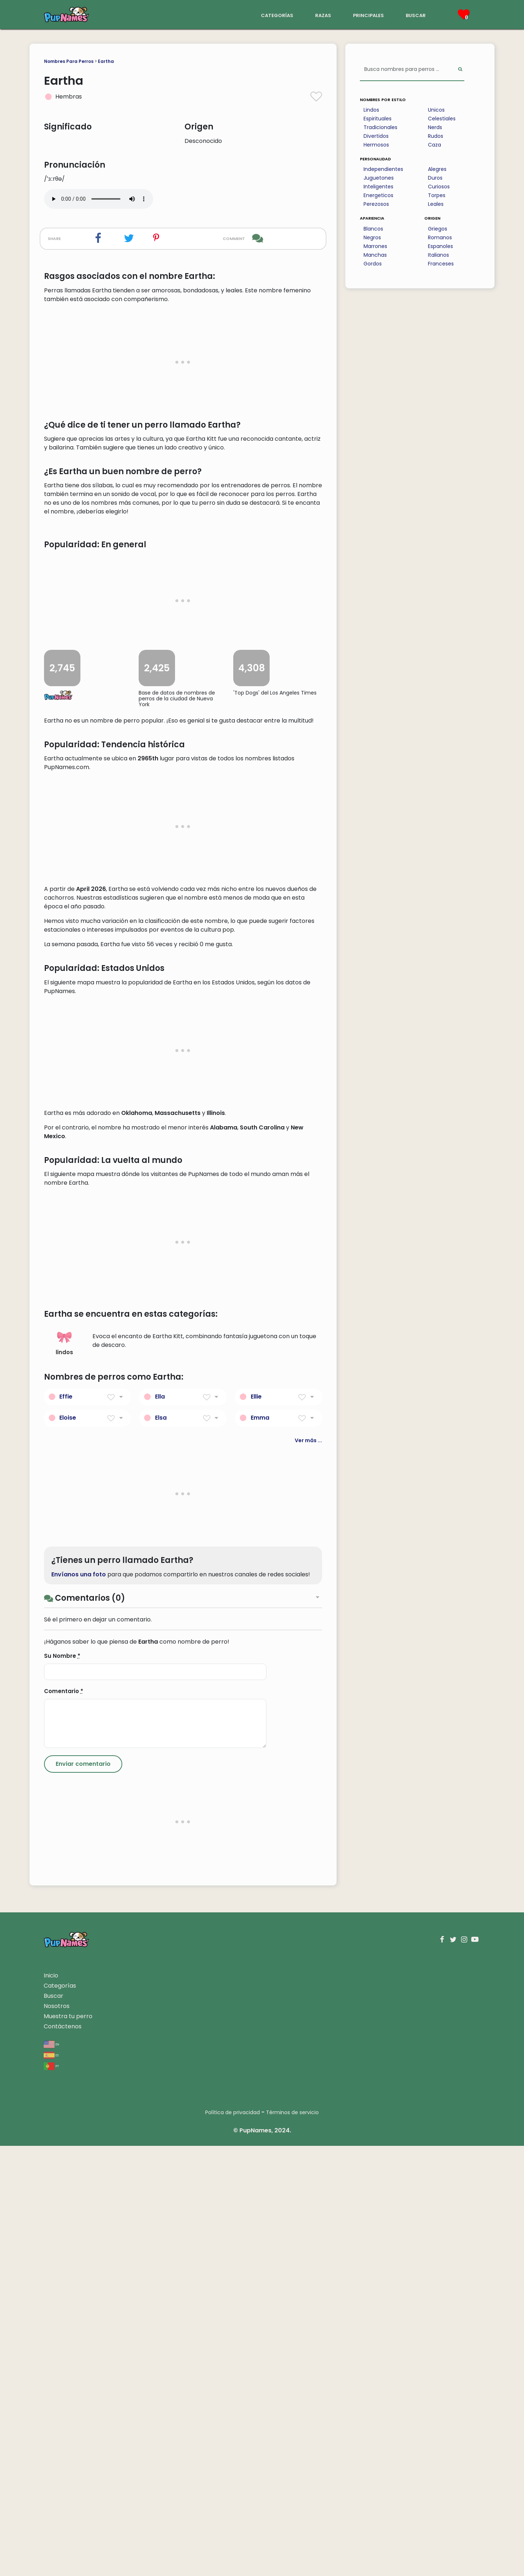 The width and height of the screenshot is (524, 2576). I want to click on Envíanos una foto, so click(78, 2004).